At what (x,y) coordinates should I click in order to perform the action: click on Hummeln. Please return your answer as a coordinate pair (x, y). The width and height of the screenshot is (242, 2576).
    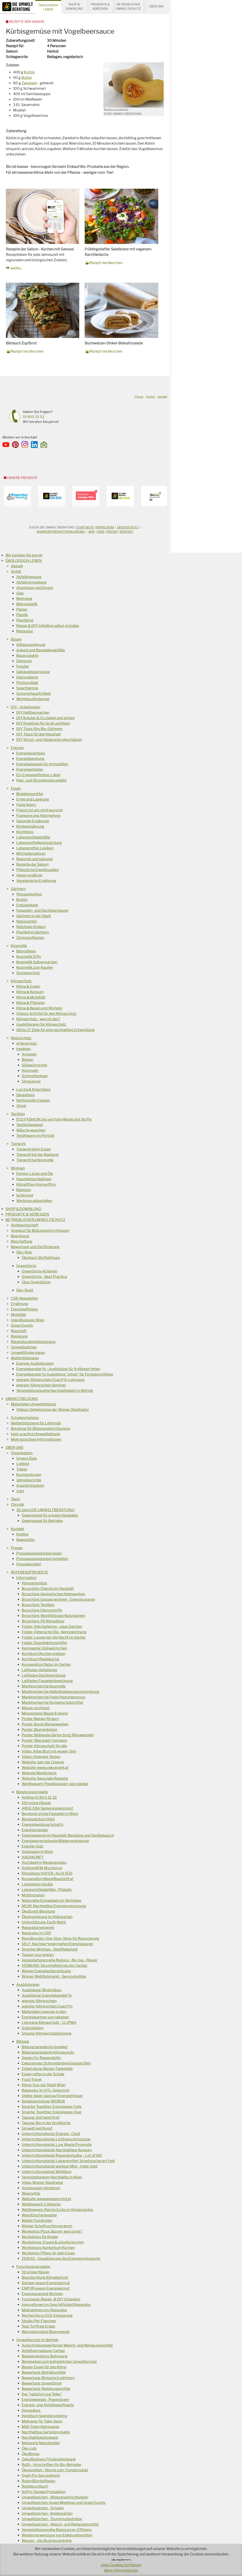
    Looking at the image, I should click on (30, 1070).